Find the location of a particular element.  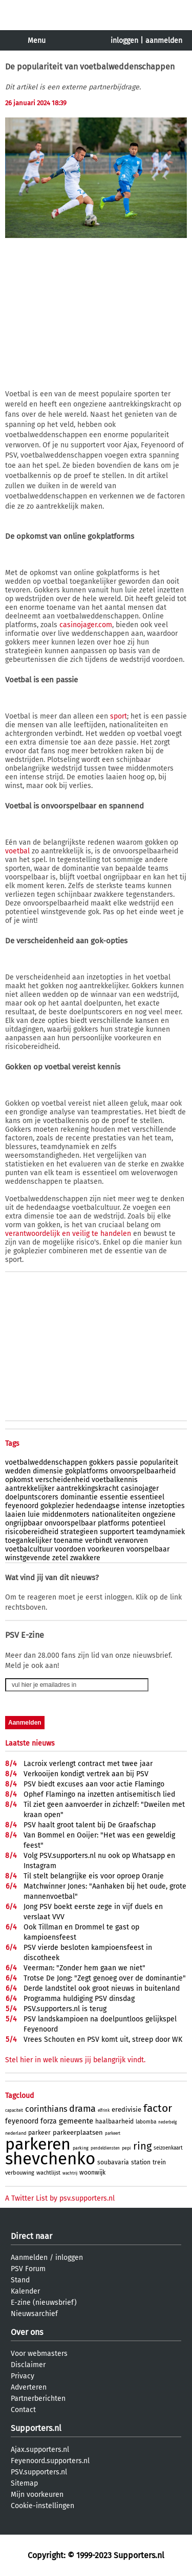

PSV haalt groot talent bij De Graafschap is located at coordinates (90, 1825).